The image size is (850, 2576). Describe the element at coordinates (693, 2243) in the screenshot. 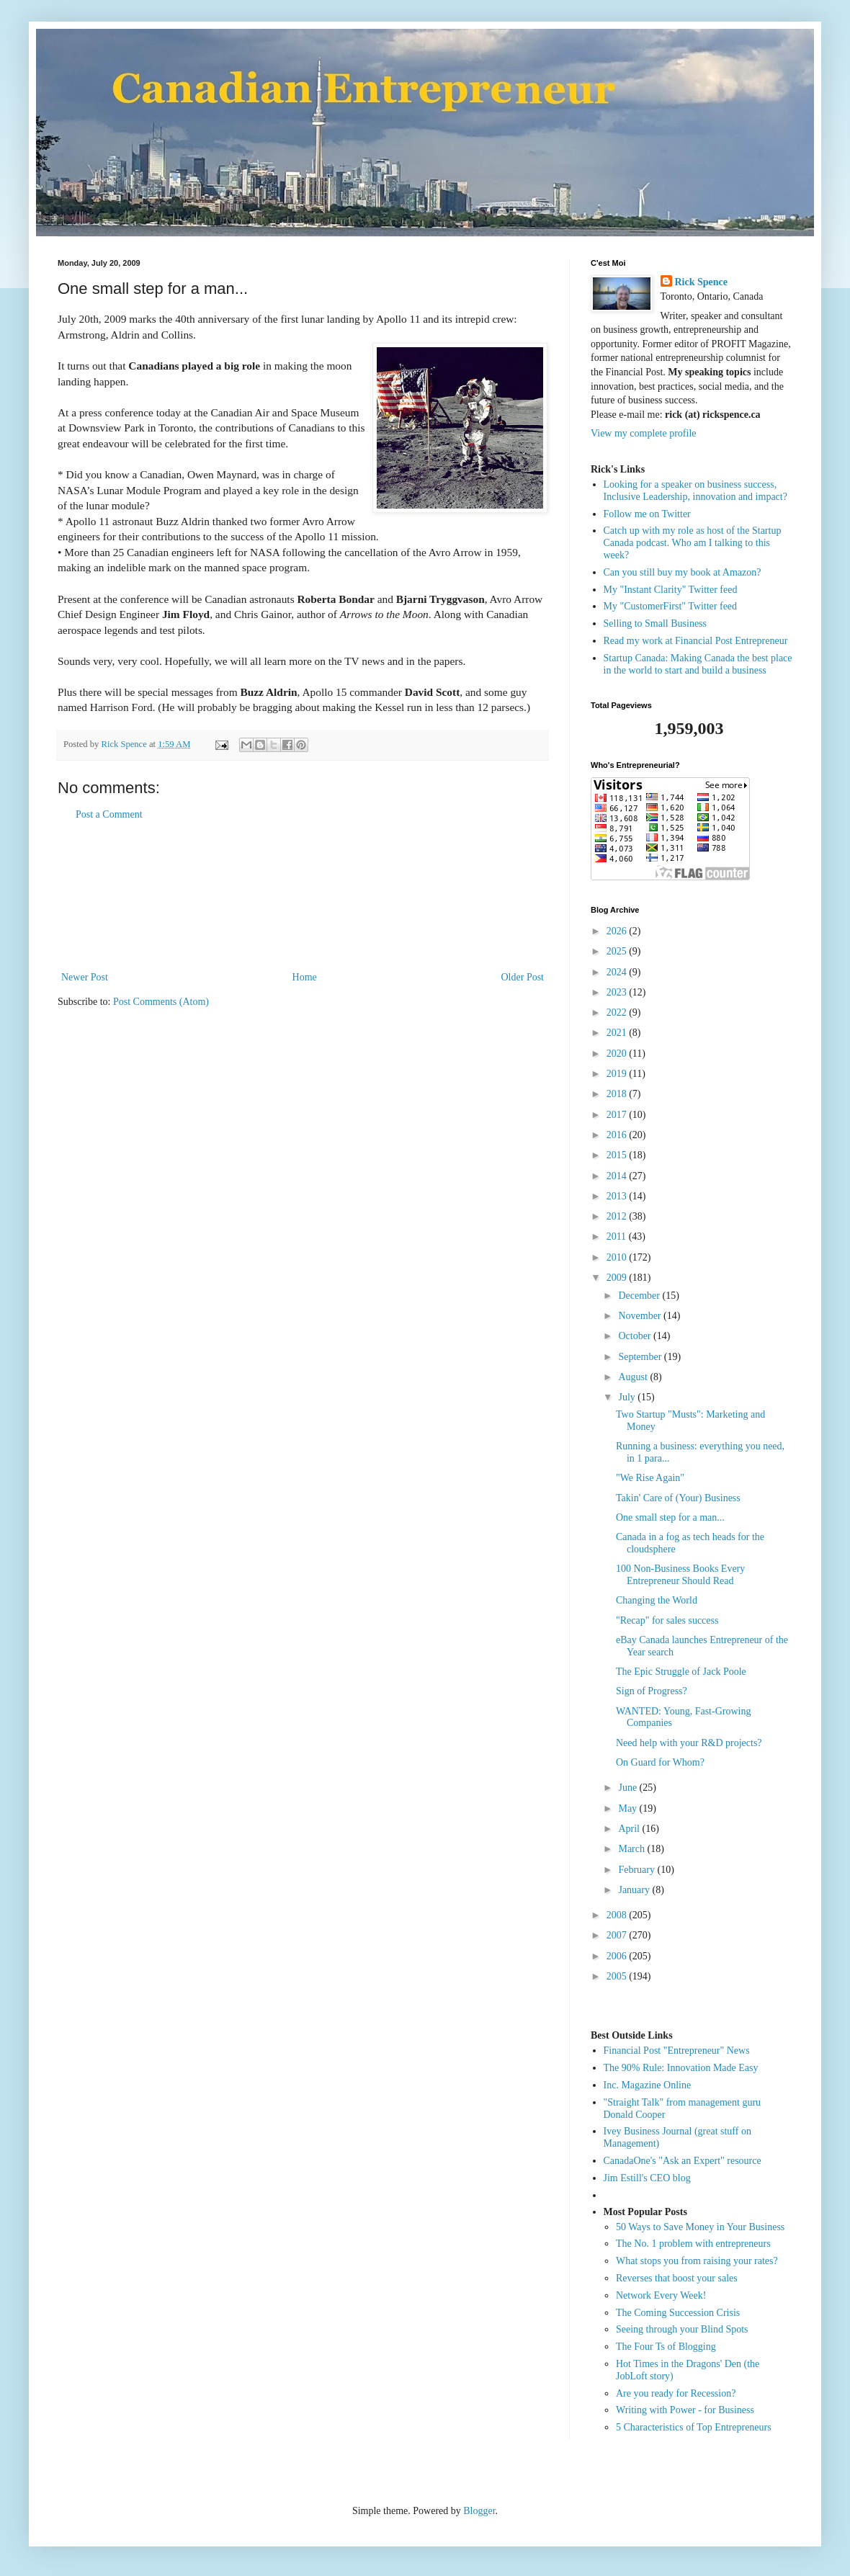

I see `The No. 1 problem with entrepreneurs` at that location.